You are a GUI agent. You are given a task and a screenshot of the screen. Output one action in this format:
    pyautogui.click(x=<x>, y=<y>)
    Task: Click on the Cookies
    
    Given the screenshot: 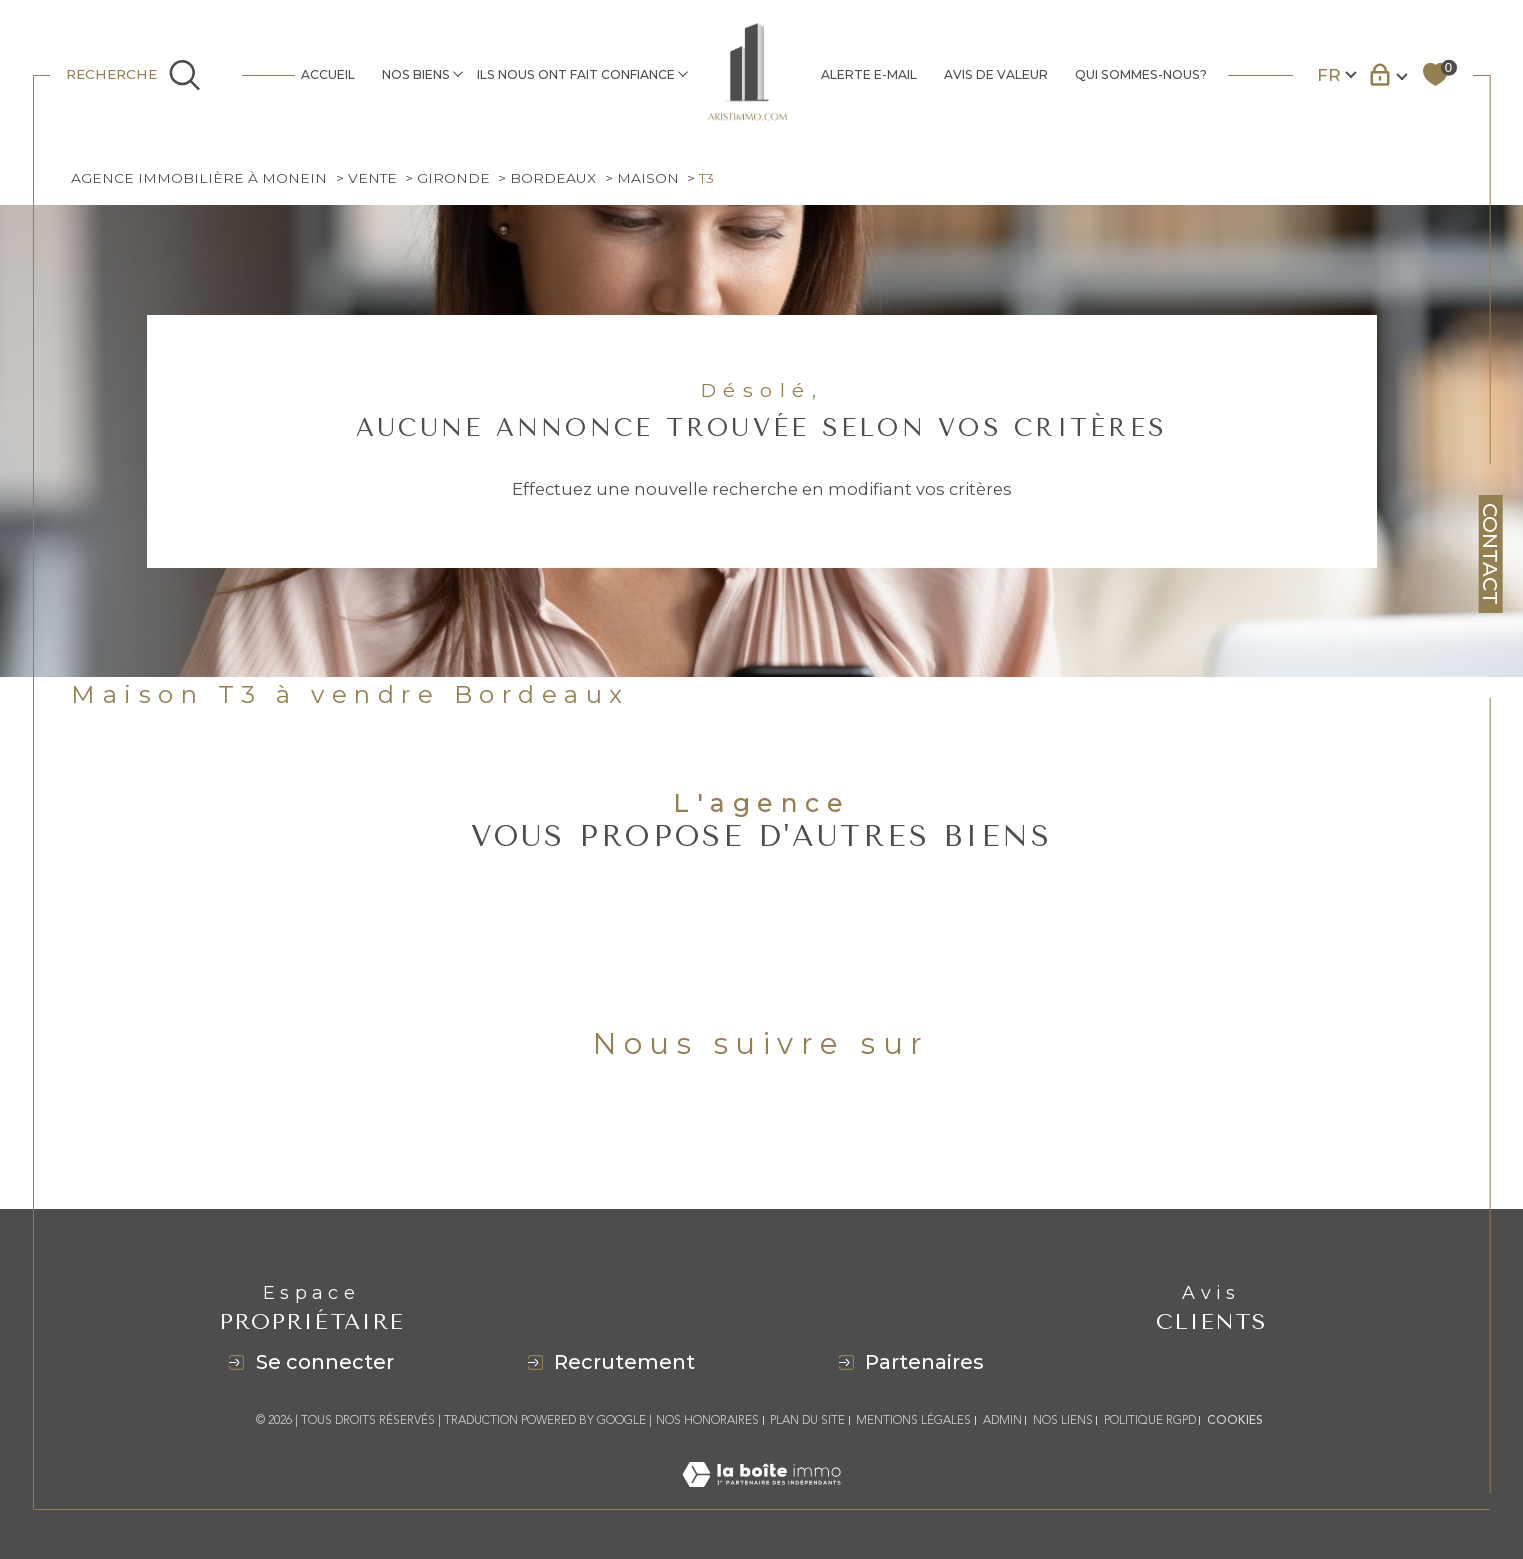 What is the action you would take?
    pyautogui.click(x=1235, y=1421)
    